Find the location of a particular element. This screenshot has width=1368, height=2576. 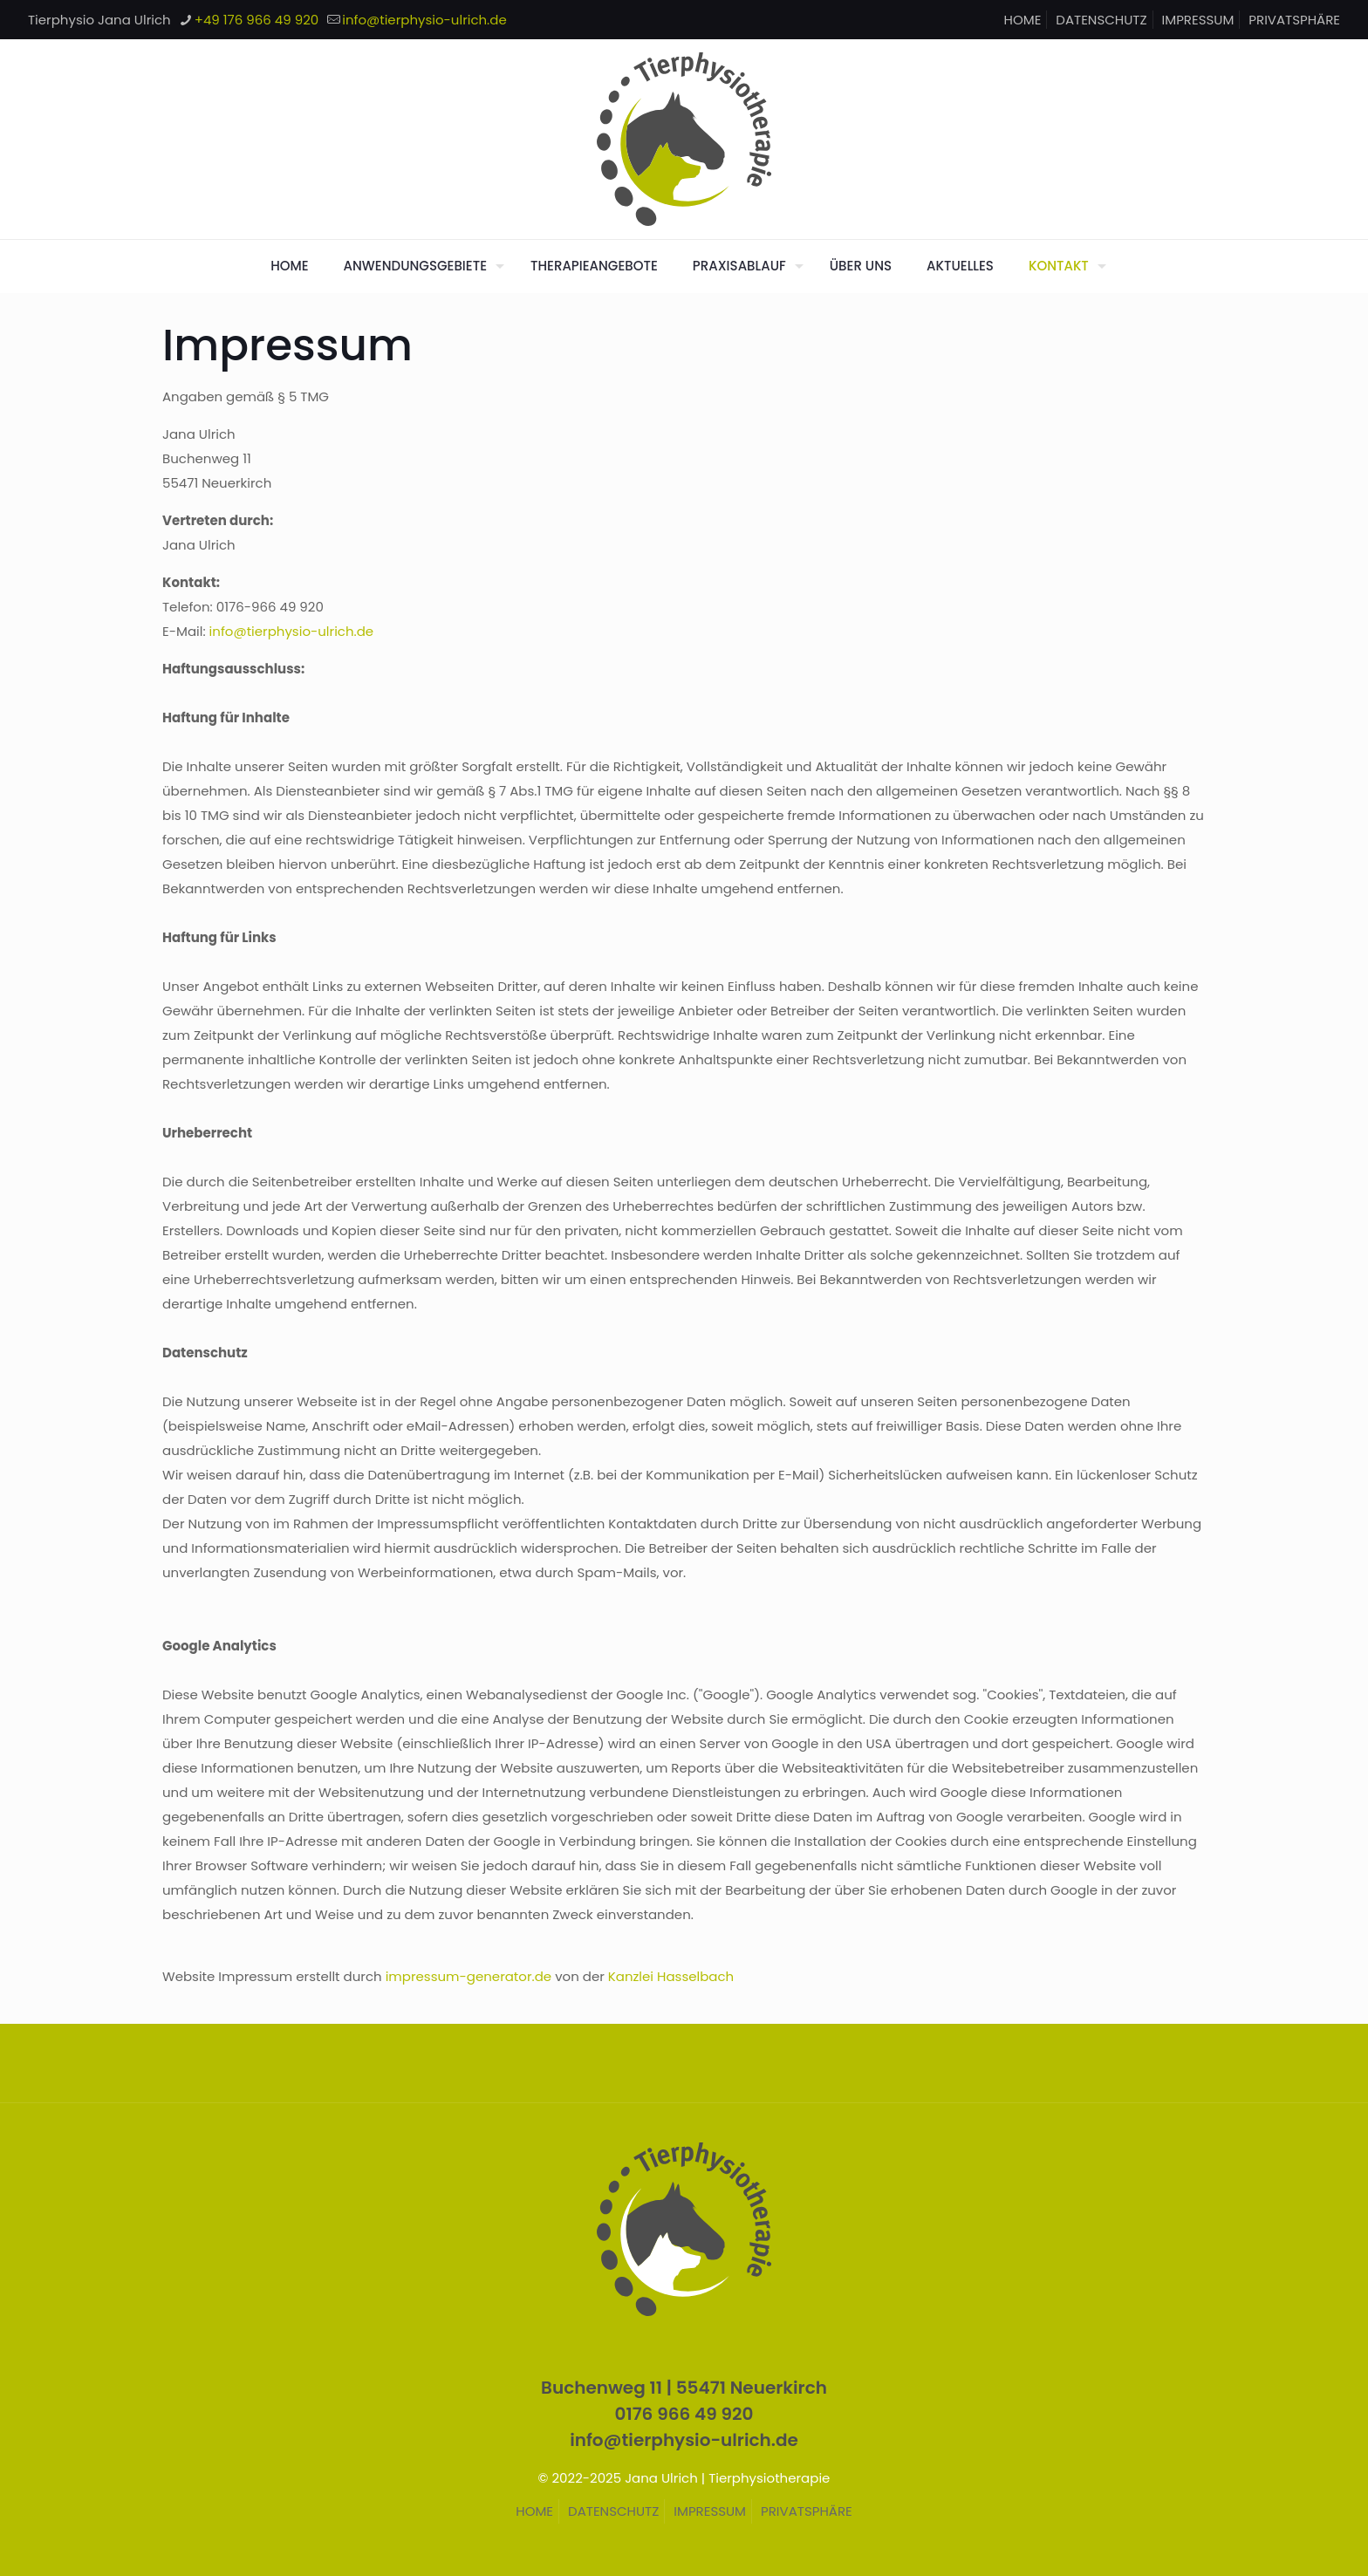

HOME is located at coordinates (1023, 19).